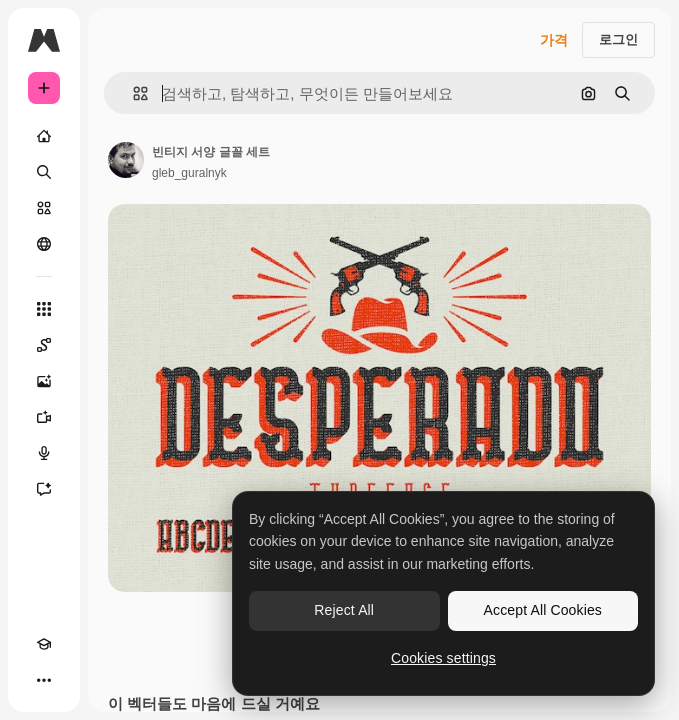 Image resolution: width=679 pixels, height=720 pixels. I want to click on [텍스트 음성 변환], so click(44, 453).